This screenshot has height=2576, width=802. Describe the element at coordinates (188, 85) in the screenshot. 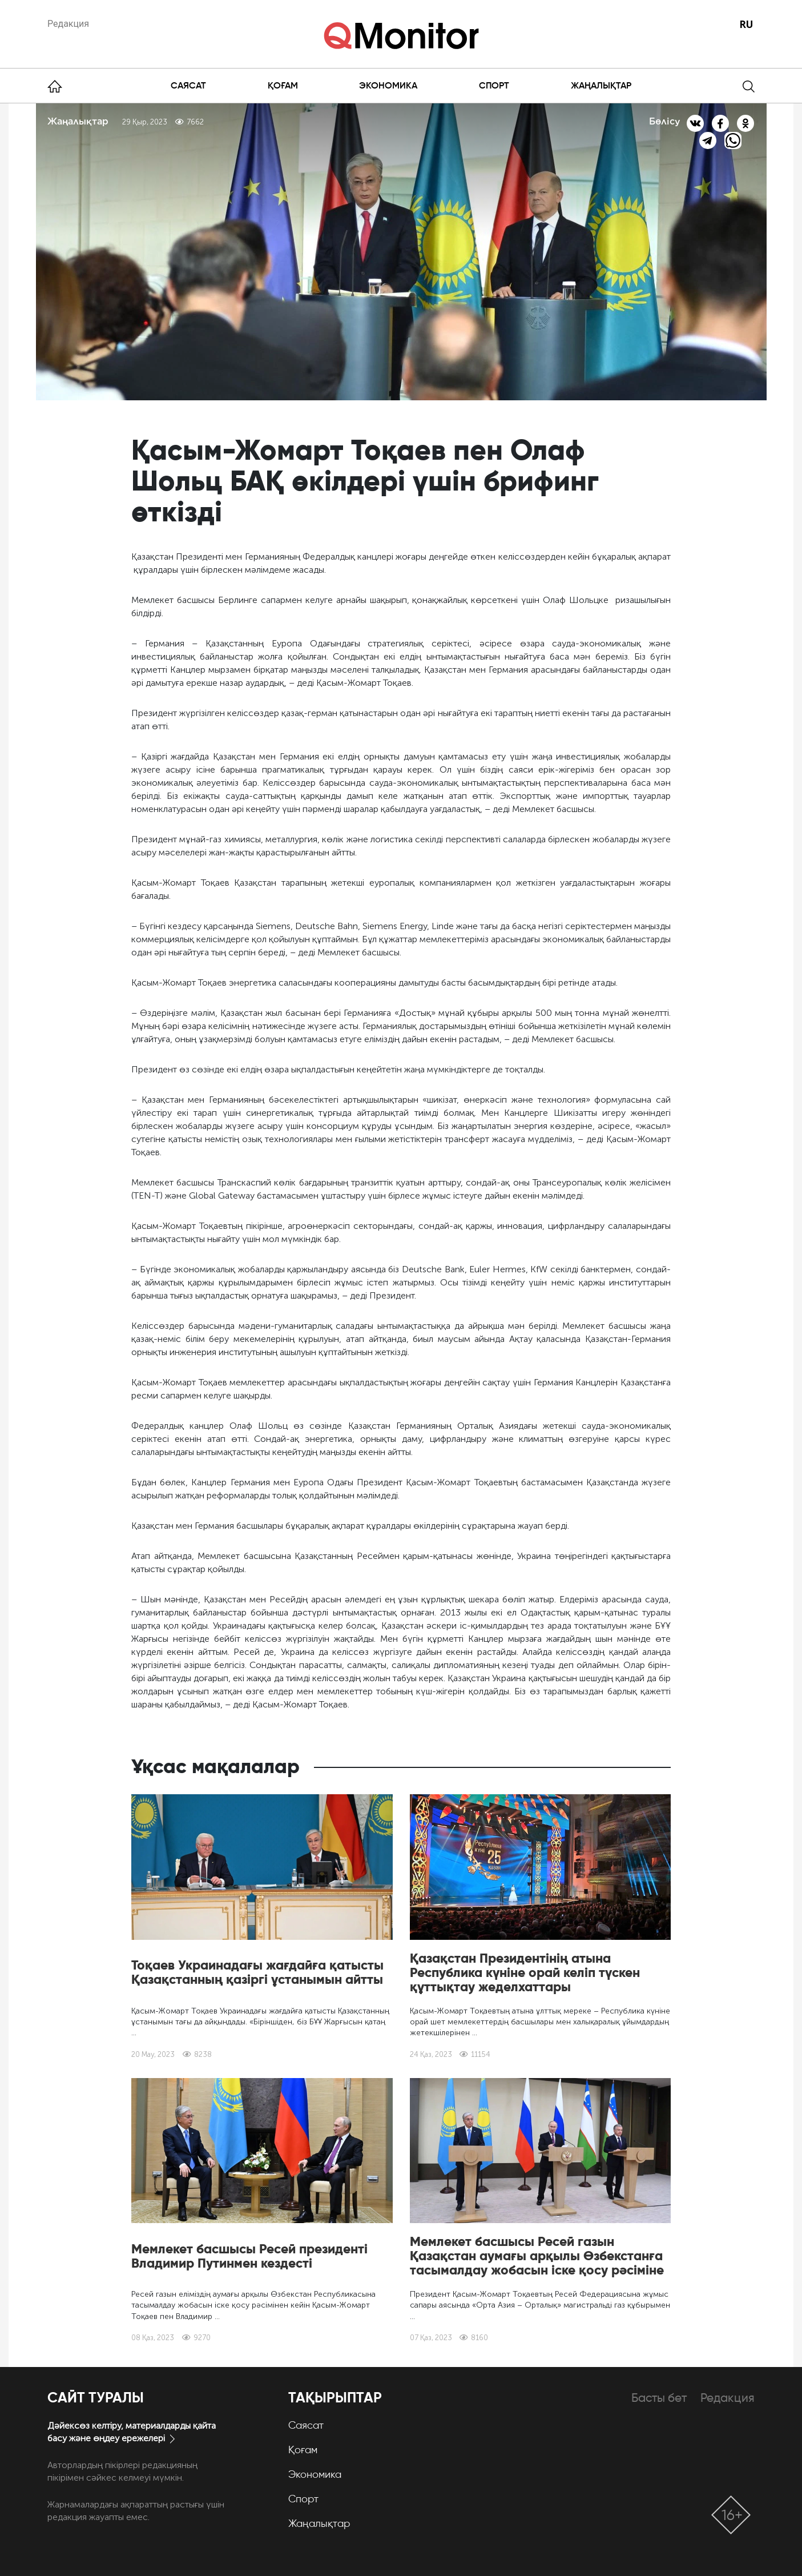

I see `Саясат` at that location.